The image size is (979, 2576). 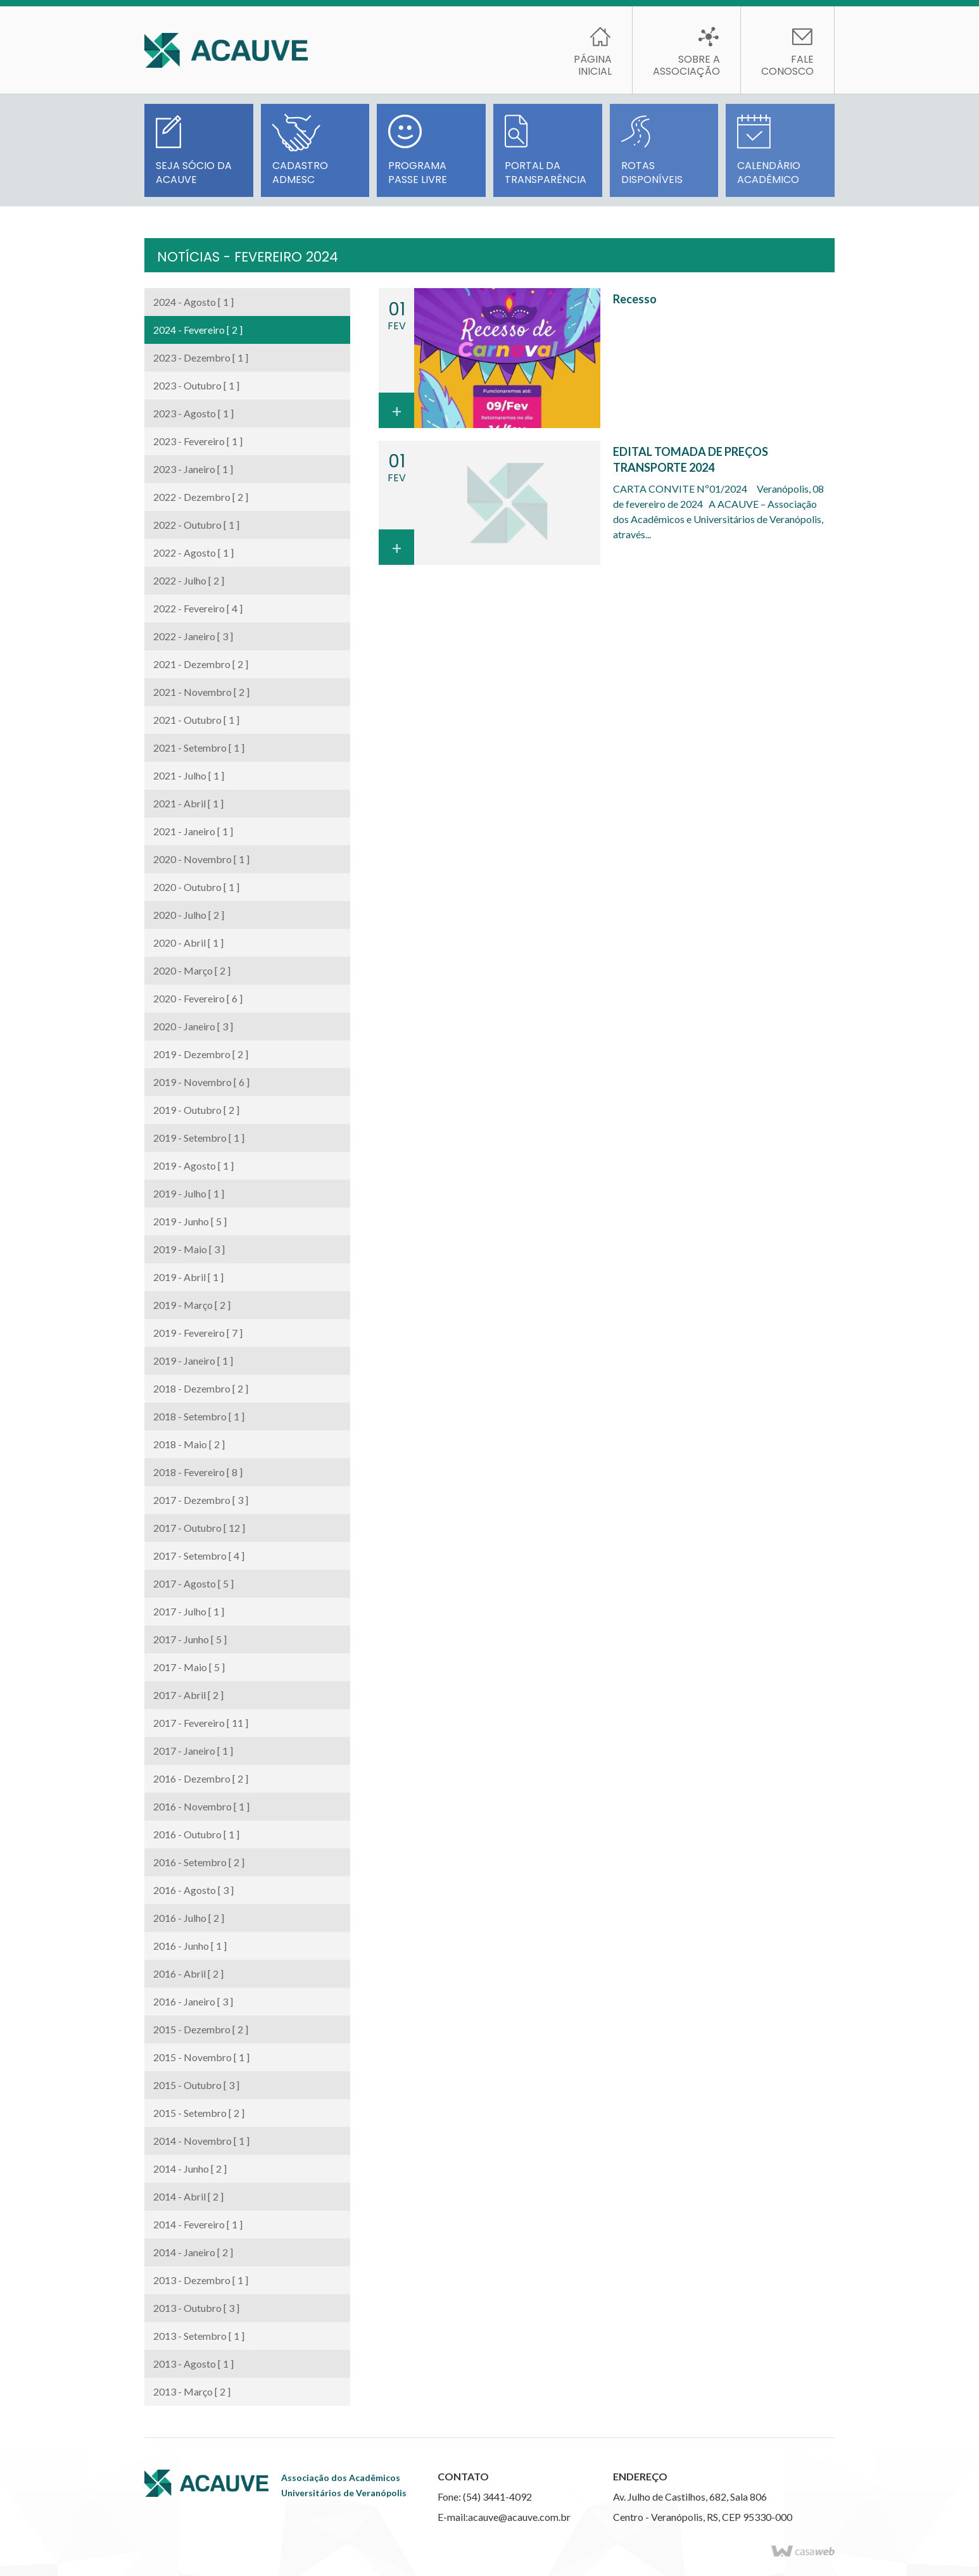 I want to click on 2013 - Setembro, so click(x=198, y=2336).